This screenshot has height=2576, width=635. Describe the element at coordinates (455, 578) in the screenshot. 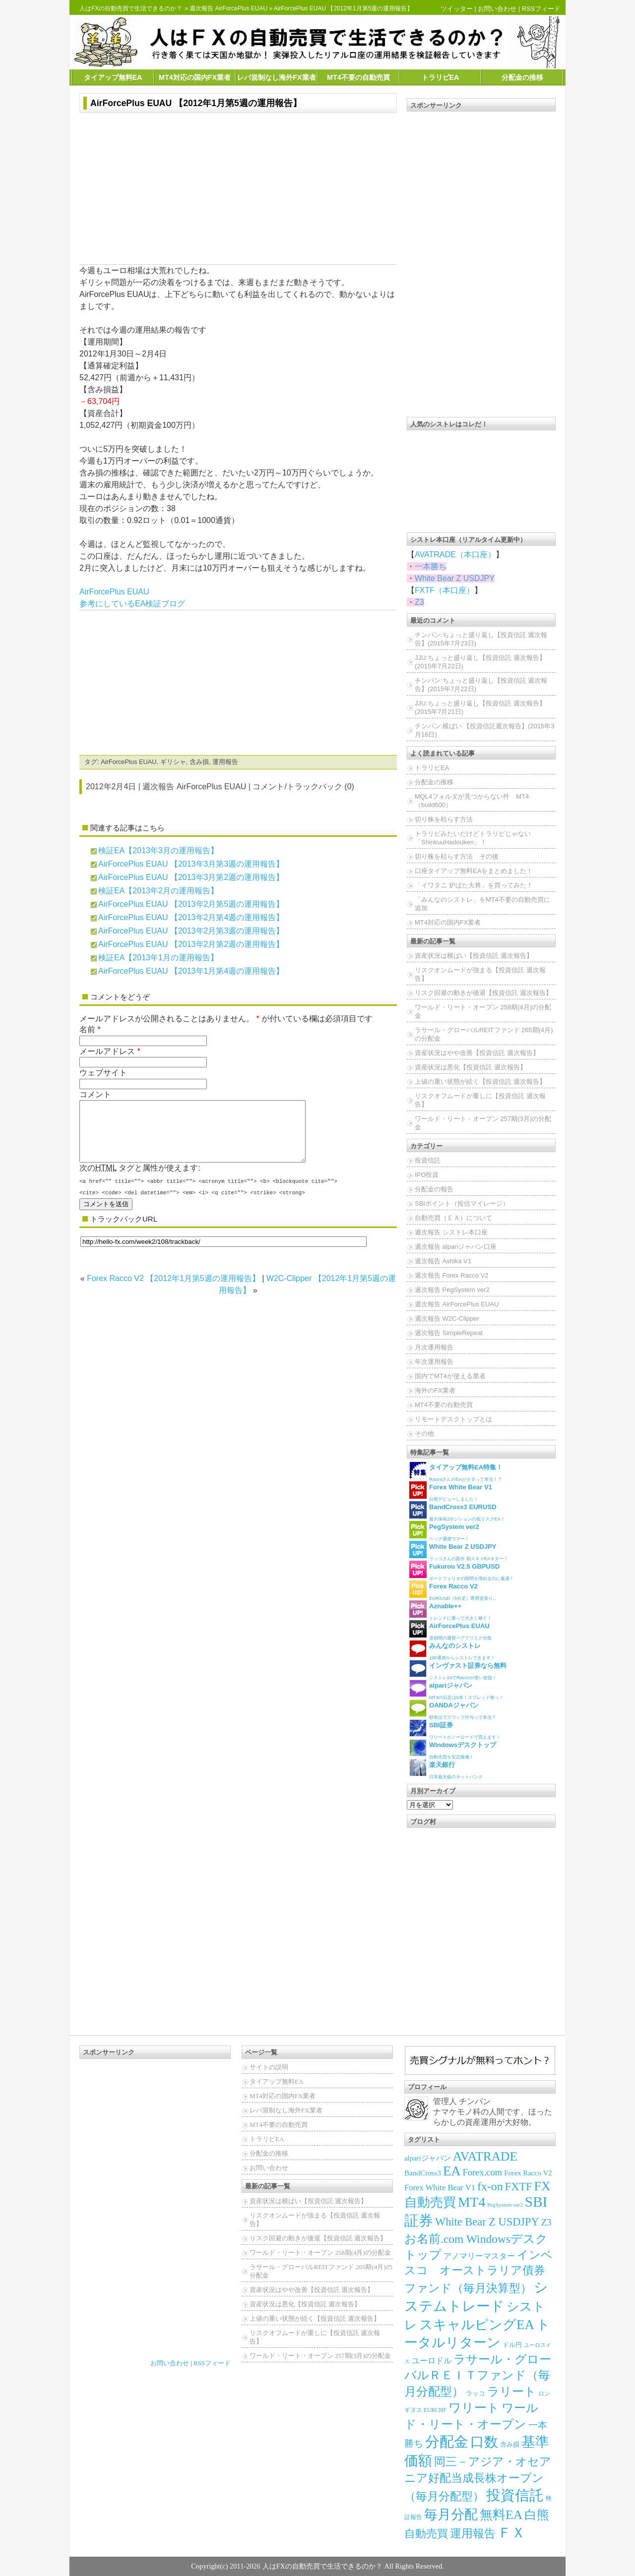

I see `White Bear Z USDJPY` at that location.